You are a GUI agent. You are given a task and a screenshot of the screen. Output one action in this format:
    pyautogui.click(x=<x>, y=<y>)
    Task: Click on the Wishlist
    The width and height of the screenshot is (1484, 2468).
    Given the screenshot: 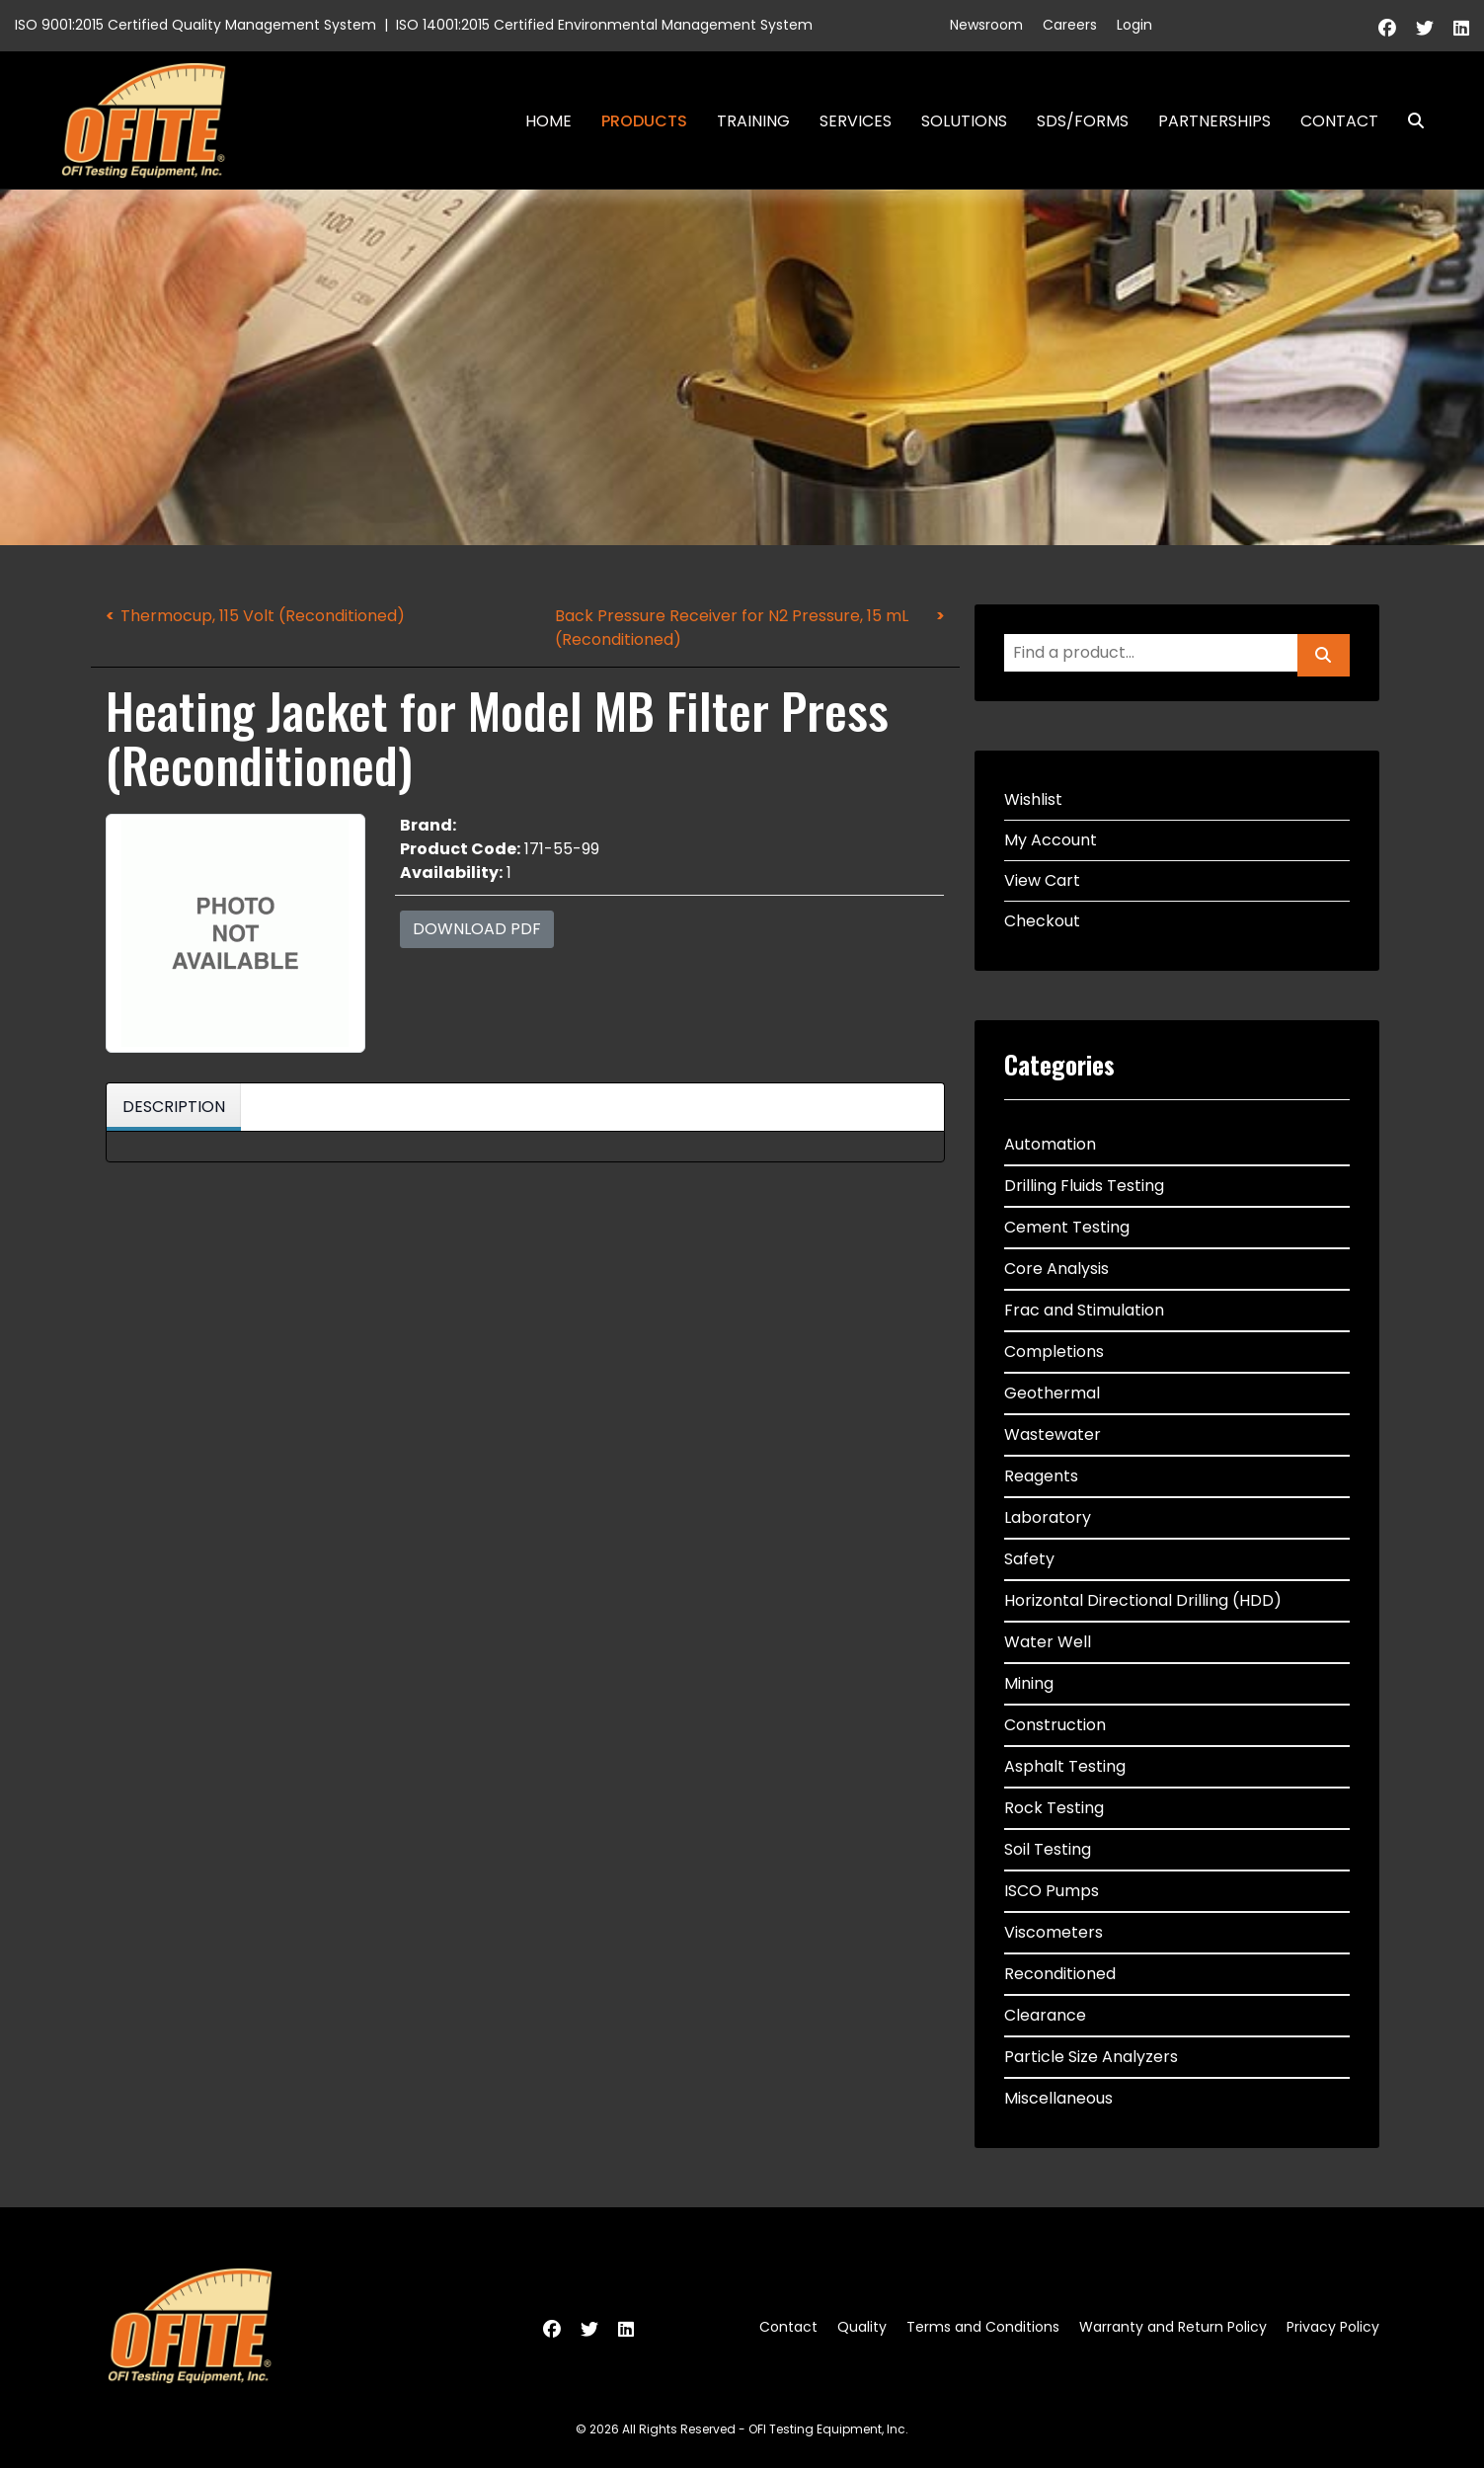 What is the action you would take?
    pyautogui.click(x=1033, y=799)
    